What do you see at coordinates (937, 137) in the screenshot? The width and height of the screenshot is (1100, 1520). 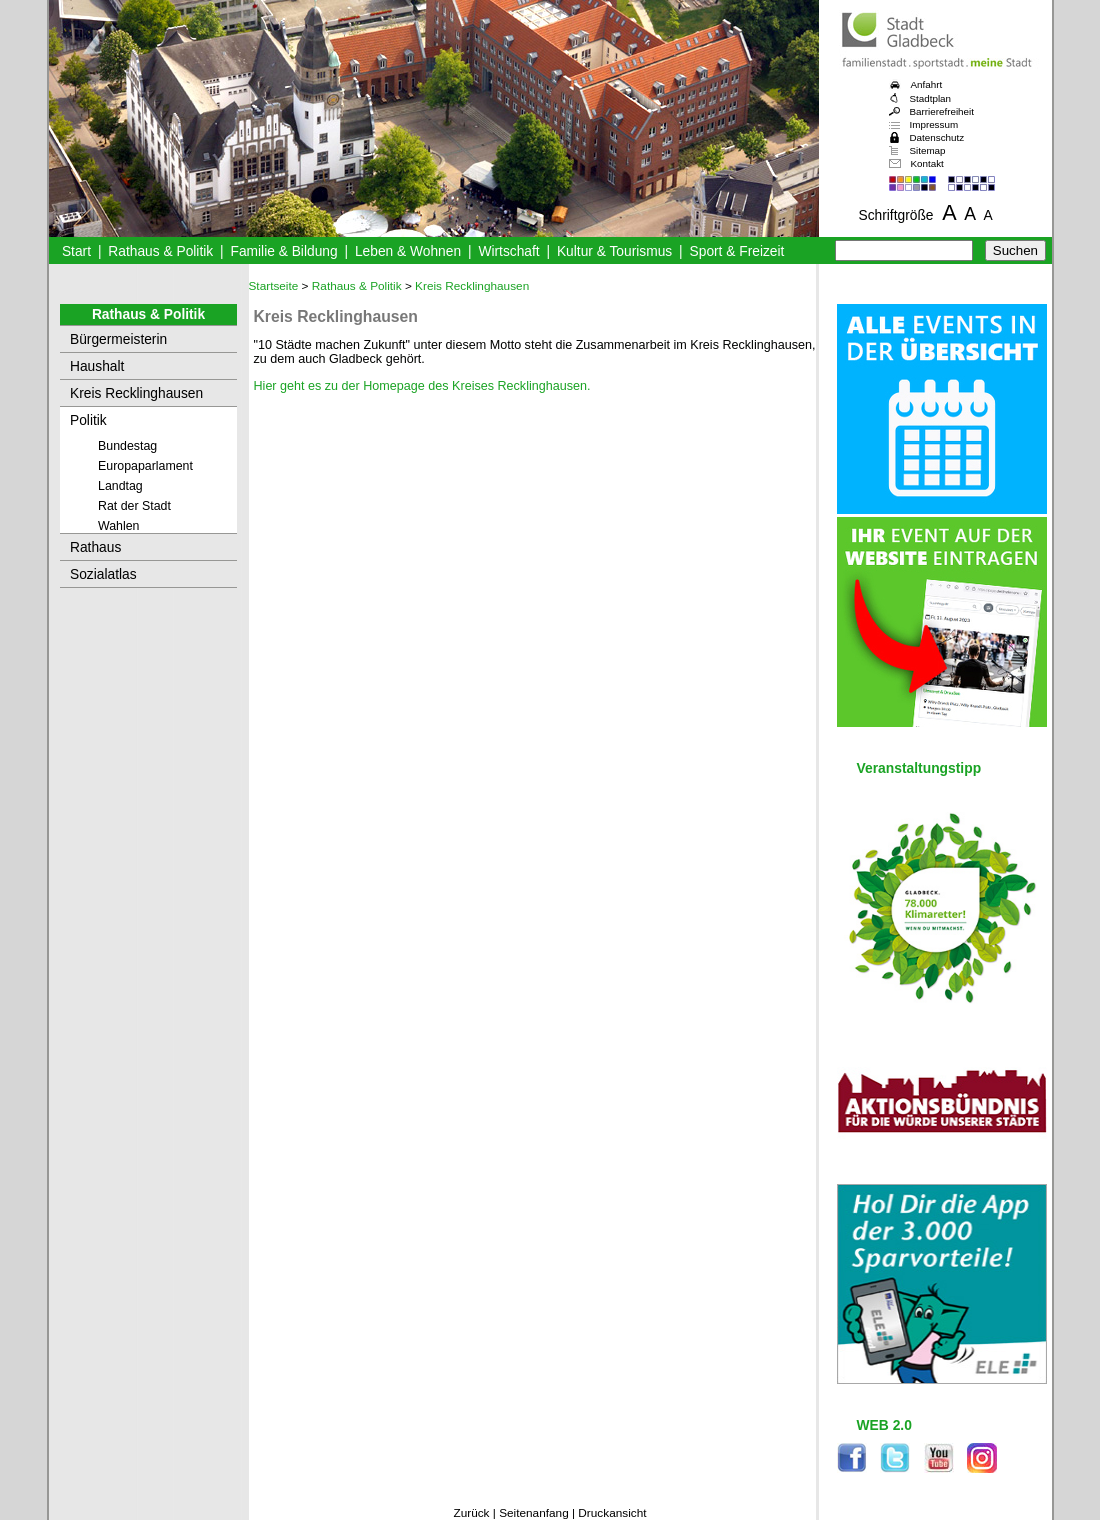 I see `Datenschutz` at bounding box center [937, 137].